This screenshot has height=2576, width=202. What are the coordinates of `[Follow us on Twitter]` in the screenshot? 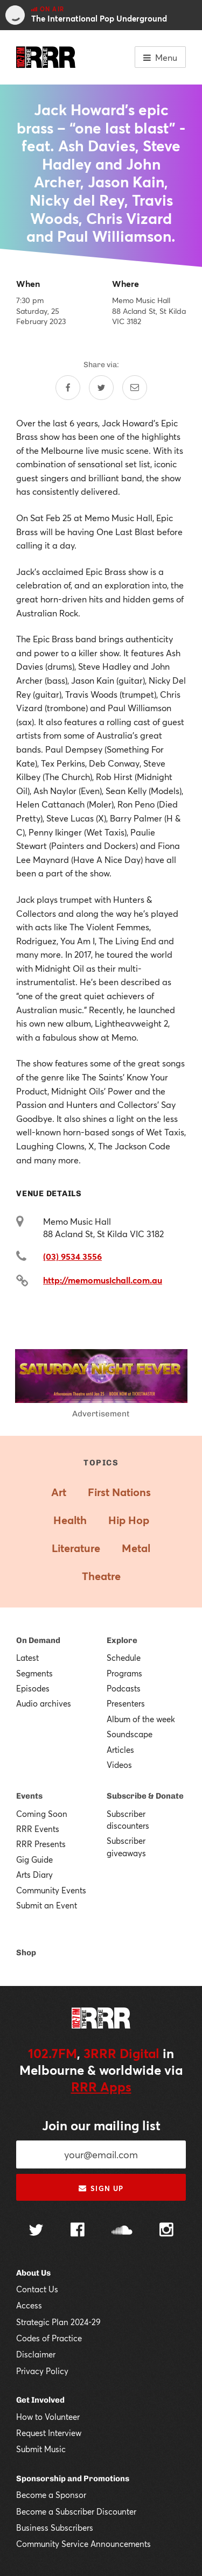 It's located at (36, 2231).